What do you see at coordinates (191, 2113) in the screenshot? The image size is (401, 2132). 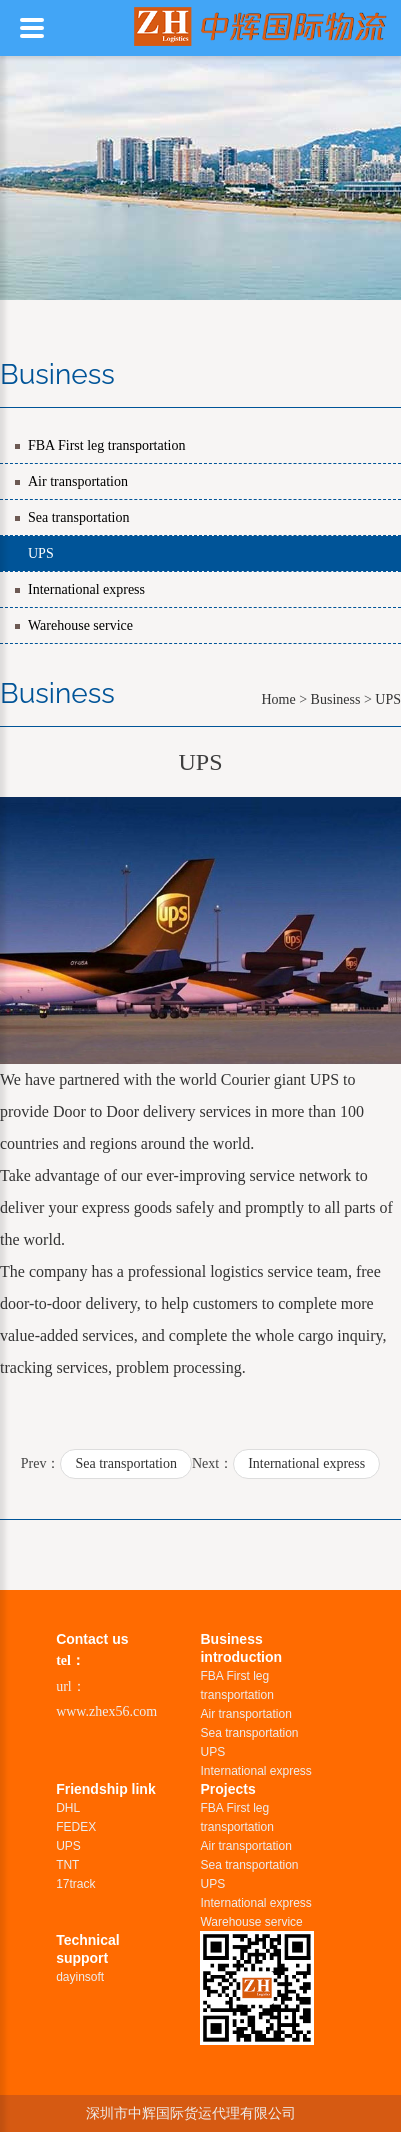 I see `深圳市中辉国际货运代理有限公司` at bounding box center [191, 2113].